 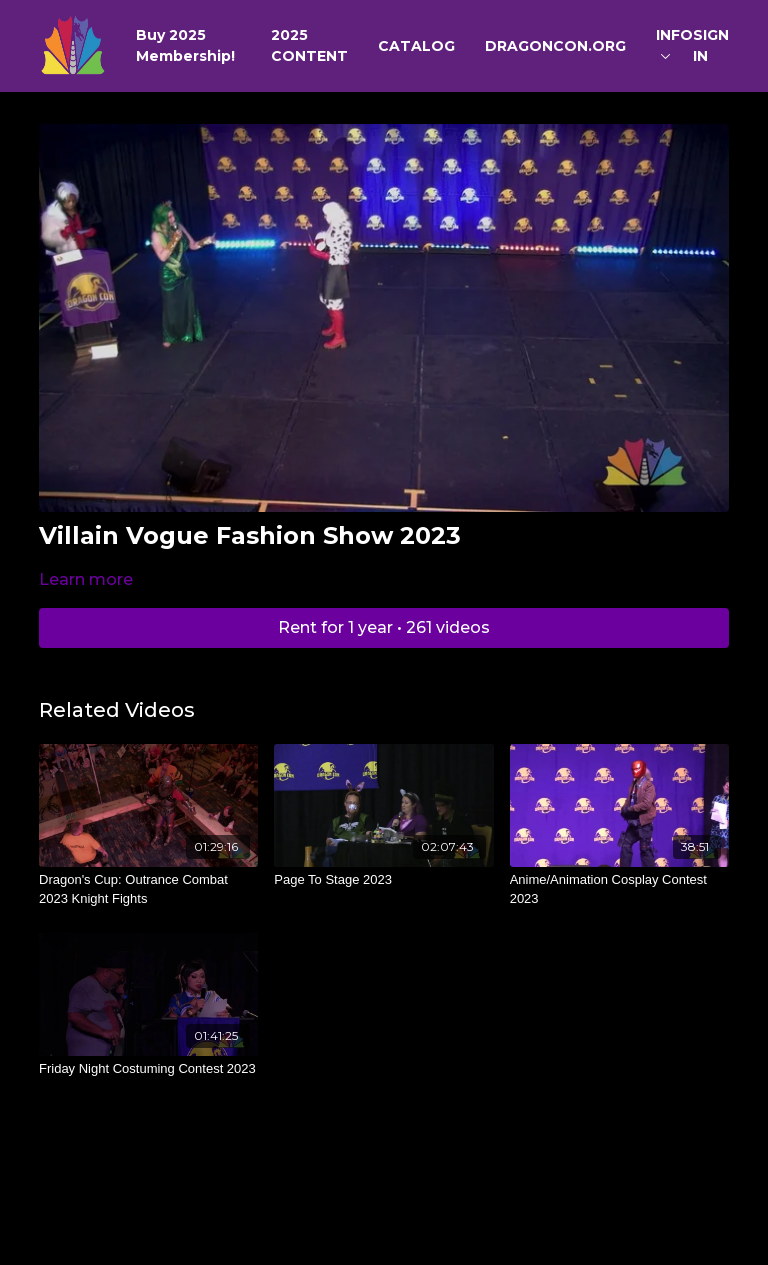 What do you see at coordinates (619, 889) in the screenshot?
I see `[Anime/Animation Cosplay Contest 2023]` at bounding box center [619, 889].